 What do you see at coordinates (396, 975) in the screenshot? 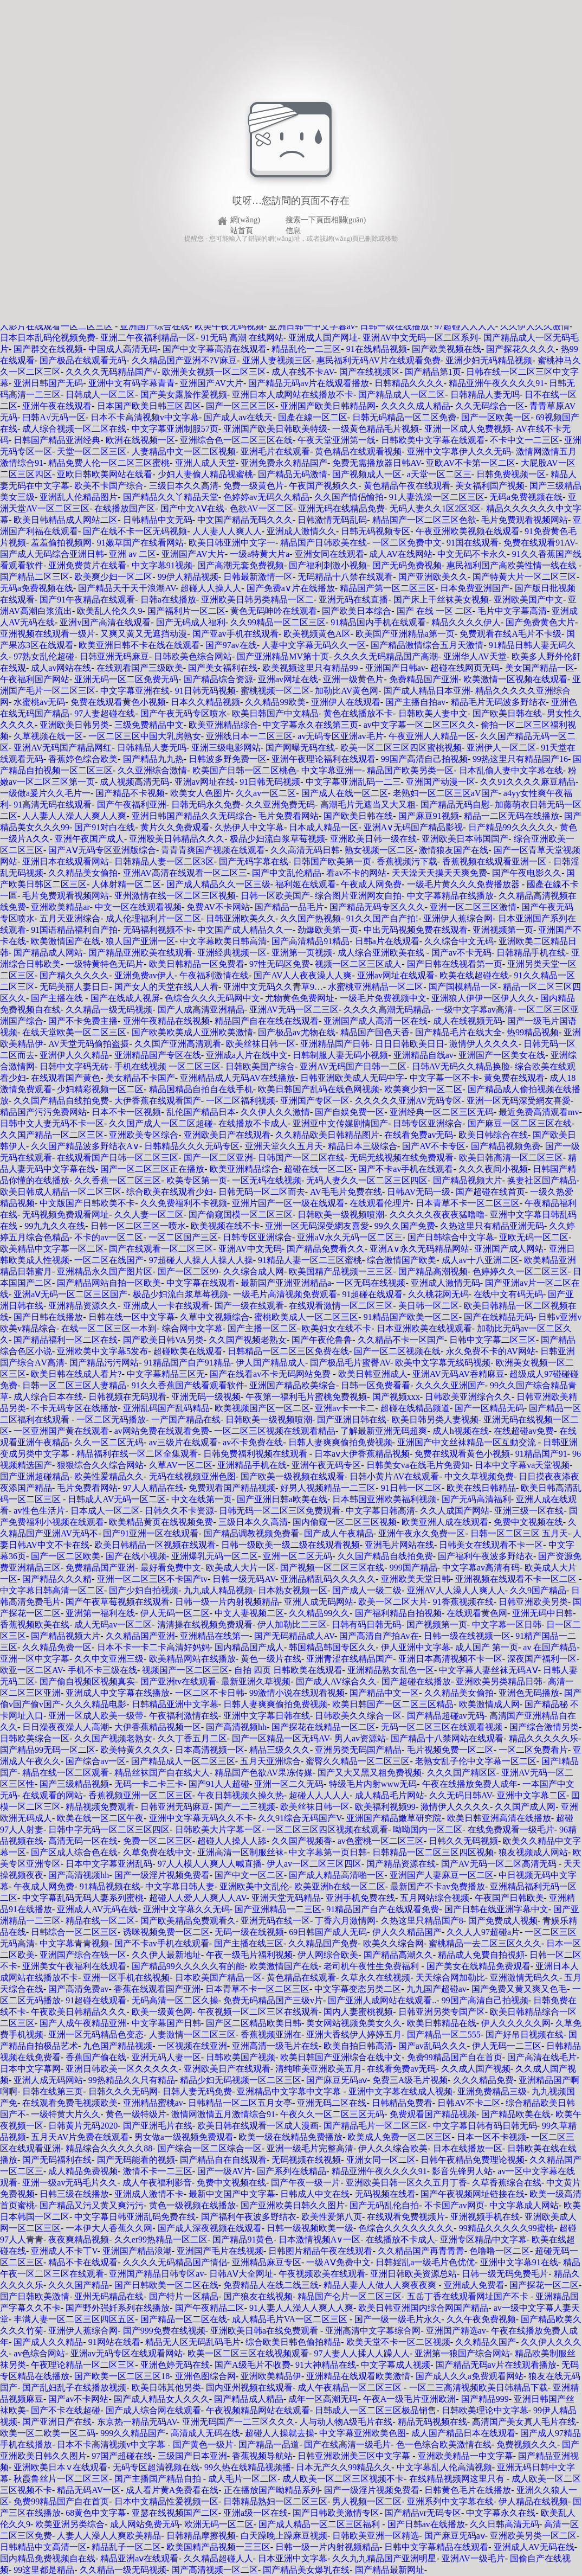
I see `亚洲av网址在线观看` at bounding box center [396, 975].